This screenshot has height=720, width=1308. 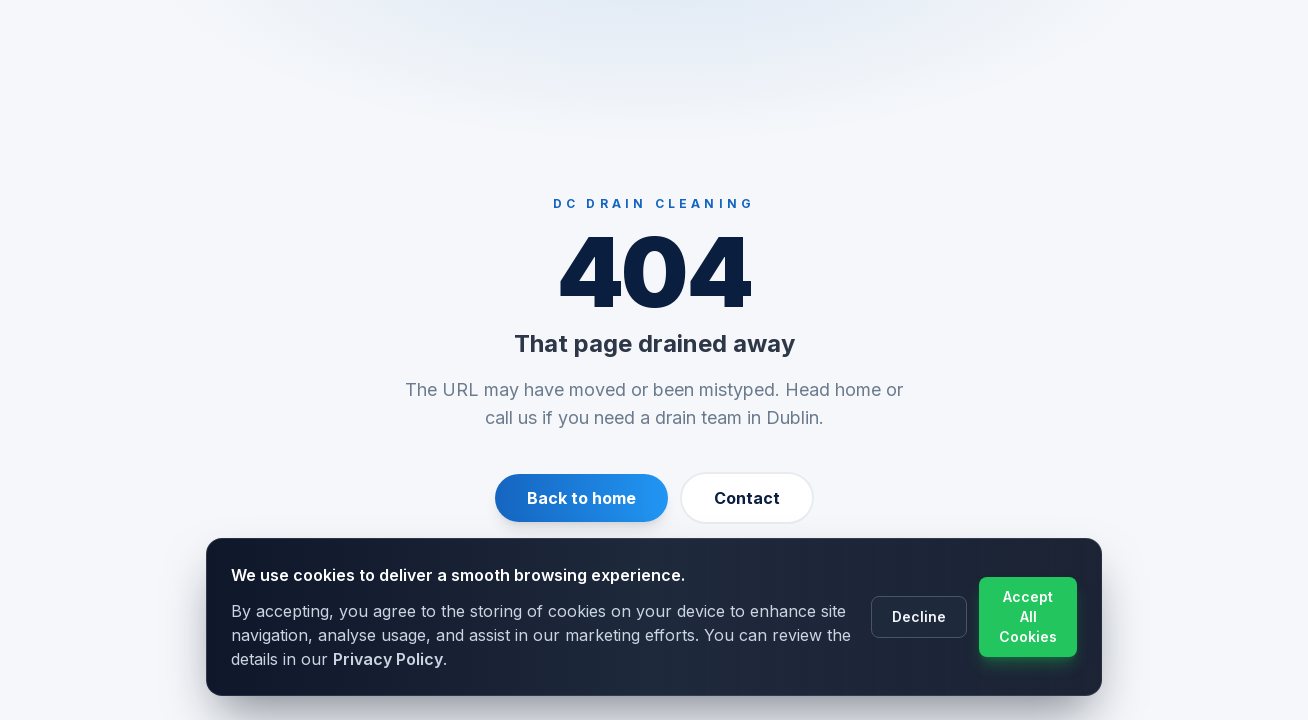 I want to click on Decline [Decline cookie usage], so click(x=919, y=616).